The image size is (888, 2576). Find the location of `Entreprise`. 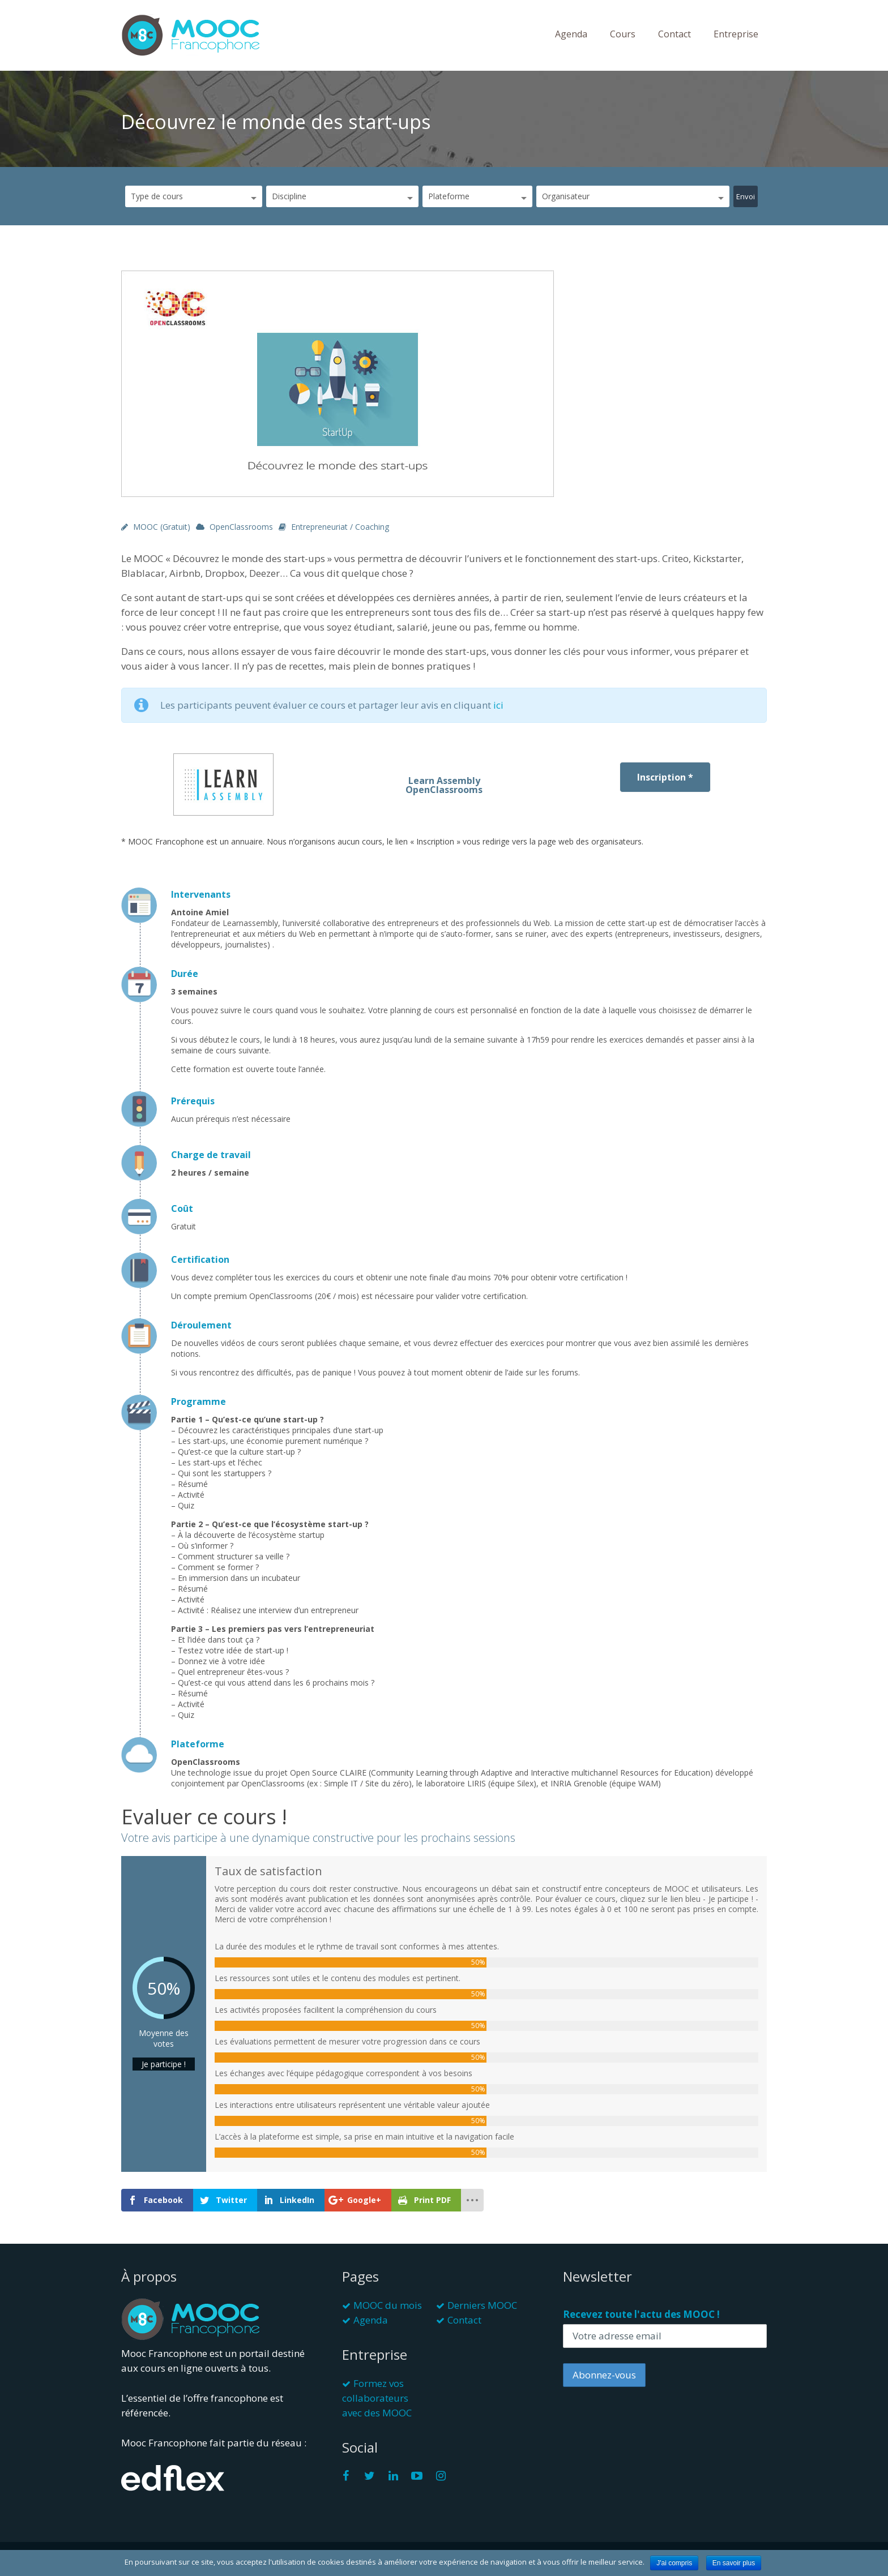

Entreprise is located at coordinates (736, 34).